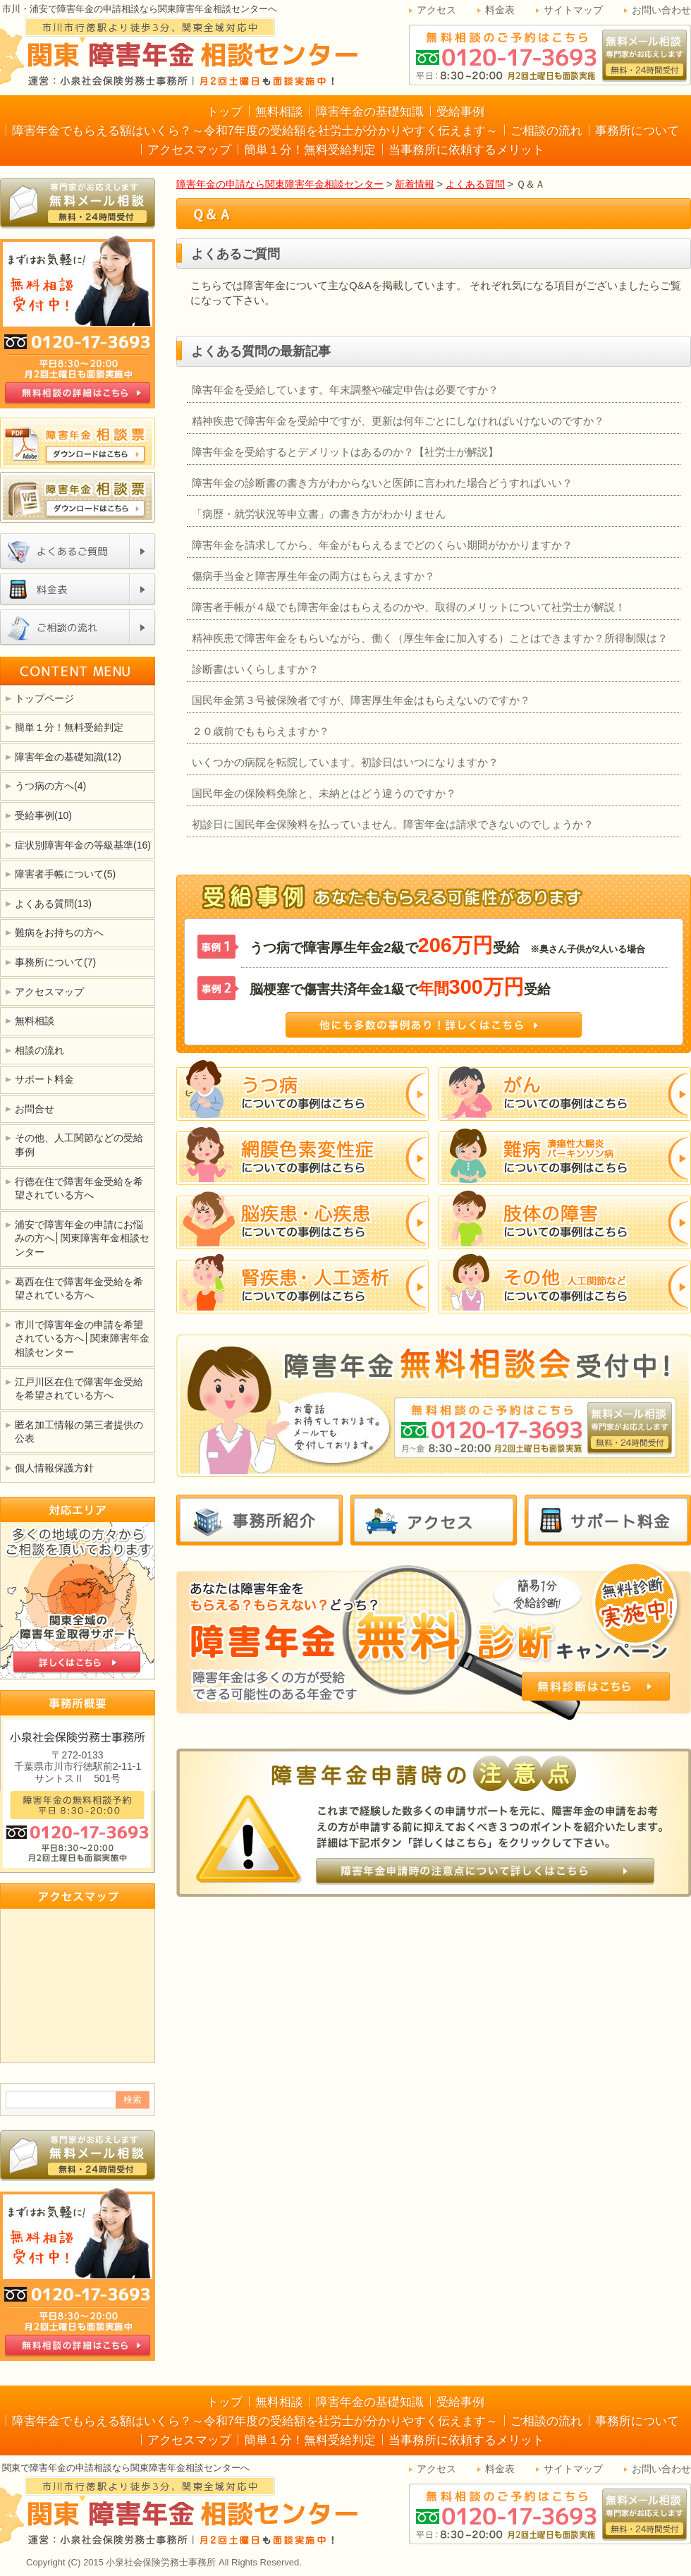 This screenshot has height=2576, width=691. What do you see at coordinates (59, 932) in the screenshot?
I see `難病をお持ちの方へ` at bounding box center [59, 932].